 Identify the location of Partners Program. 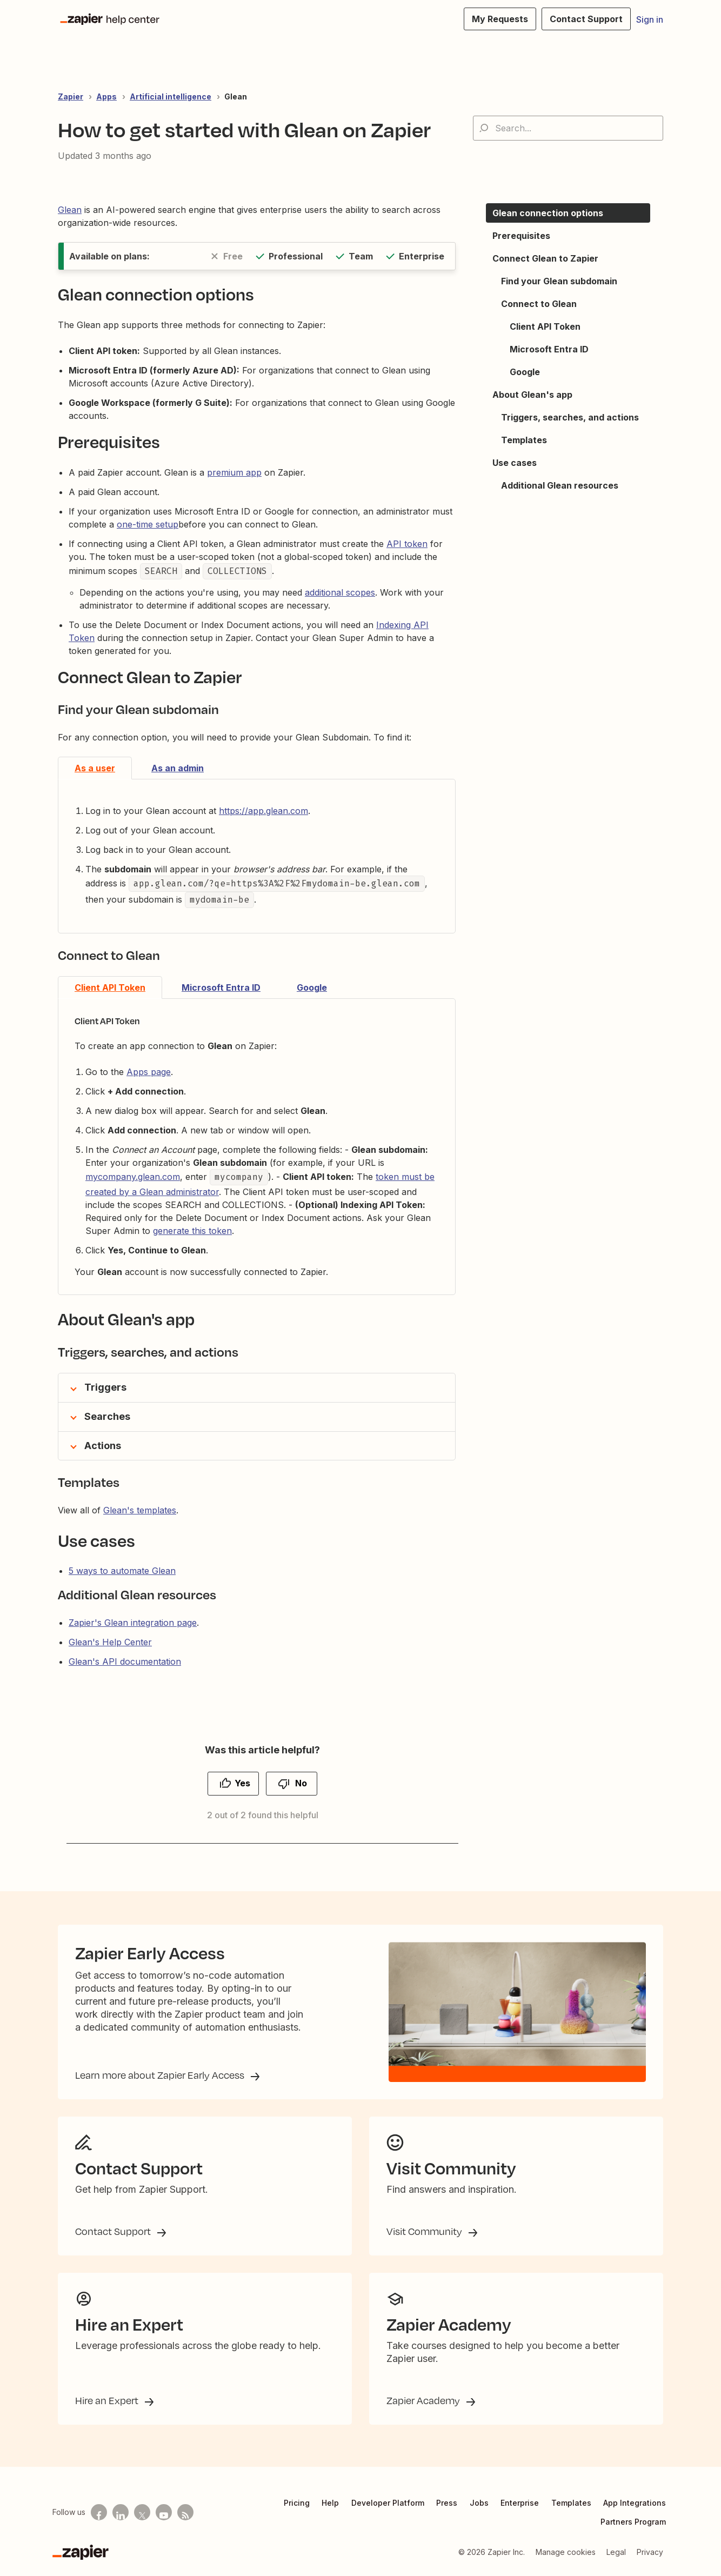
(633, 2521).